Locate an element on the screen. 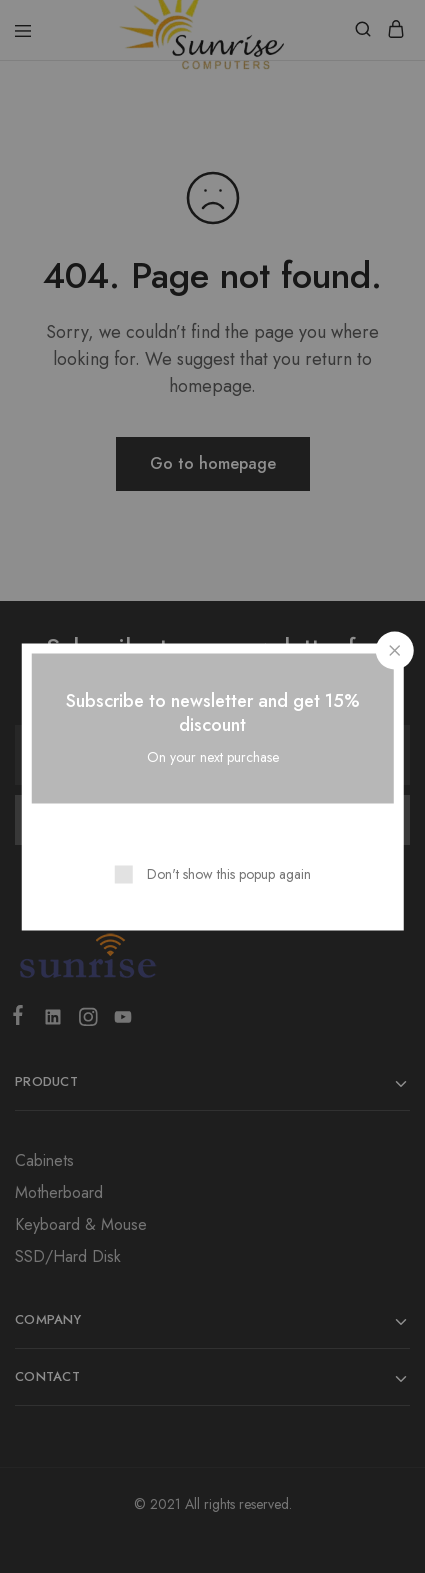 The width and height of the screenshot is (425, 1573). Don't show this popup again is located at coordinates (229, 873).